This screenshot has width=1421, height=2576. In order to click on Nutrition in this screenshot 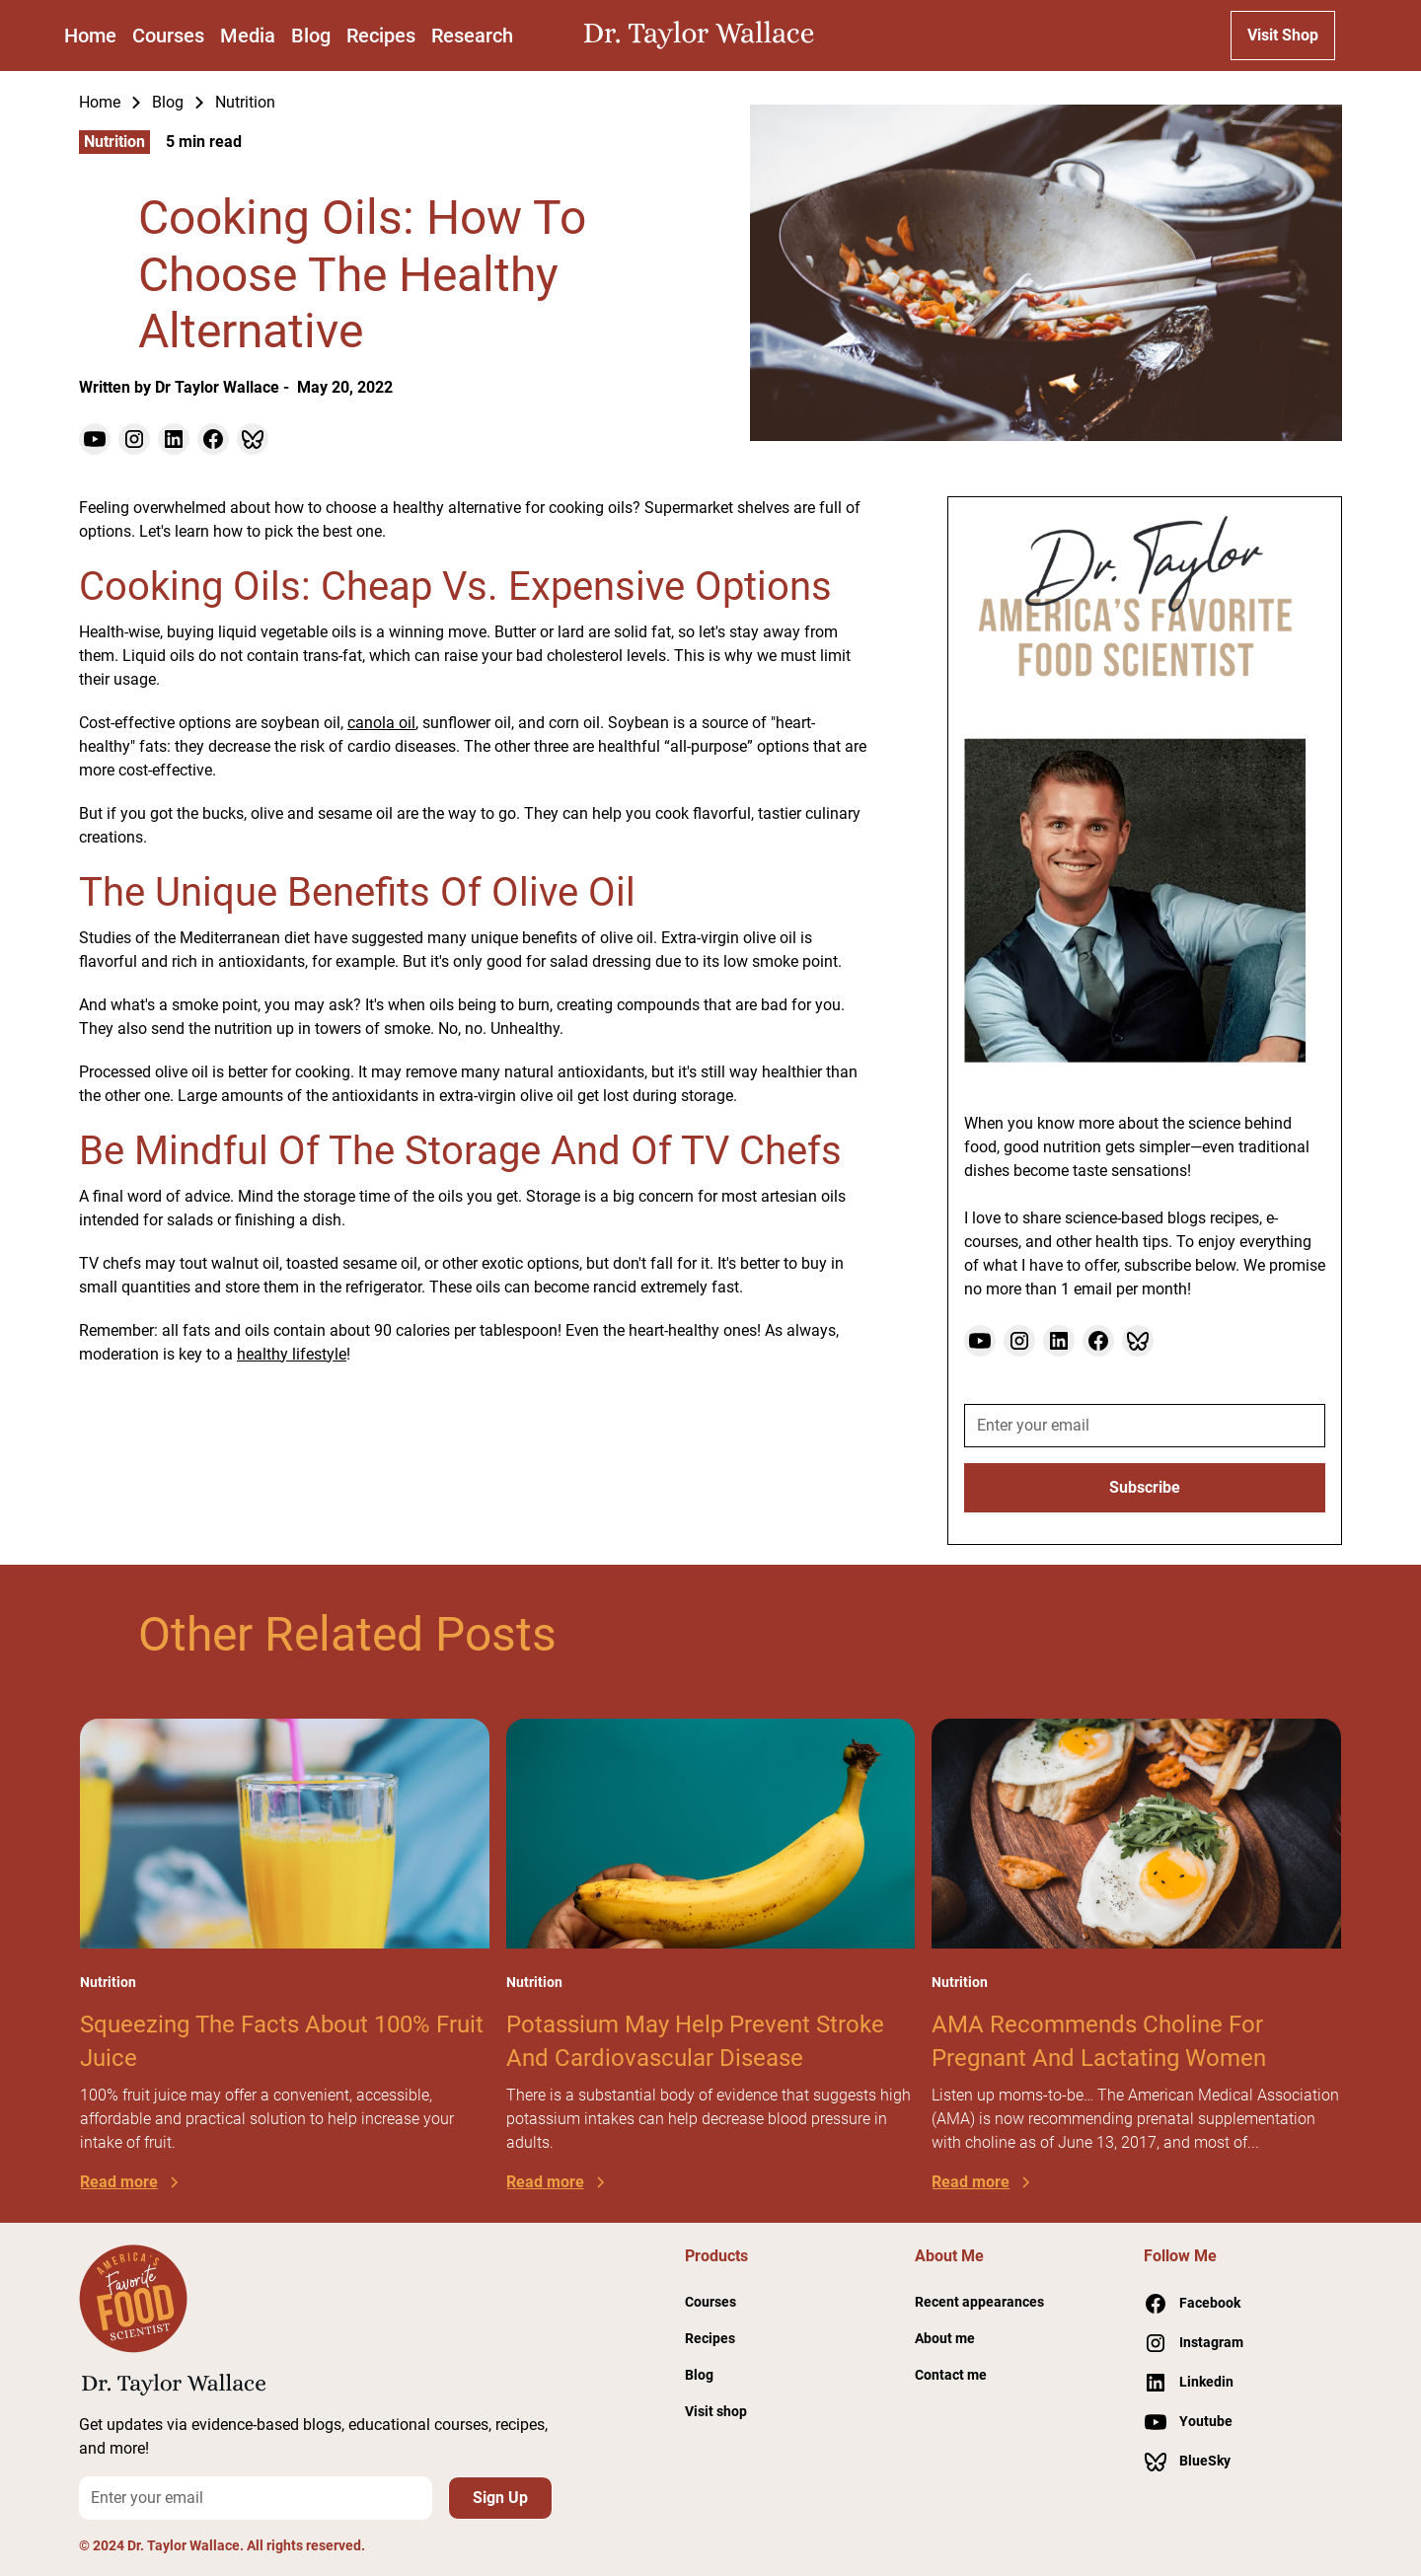, I will do `click(245, 102)`.